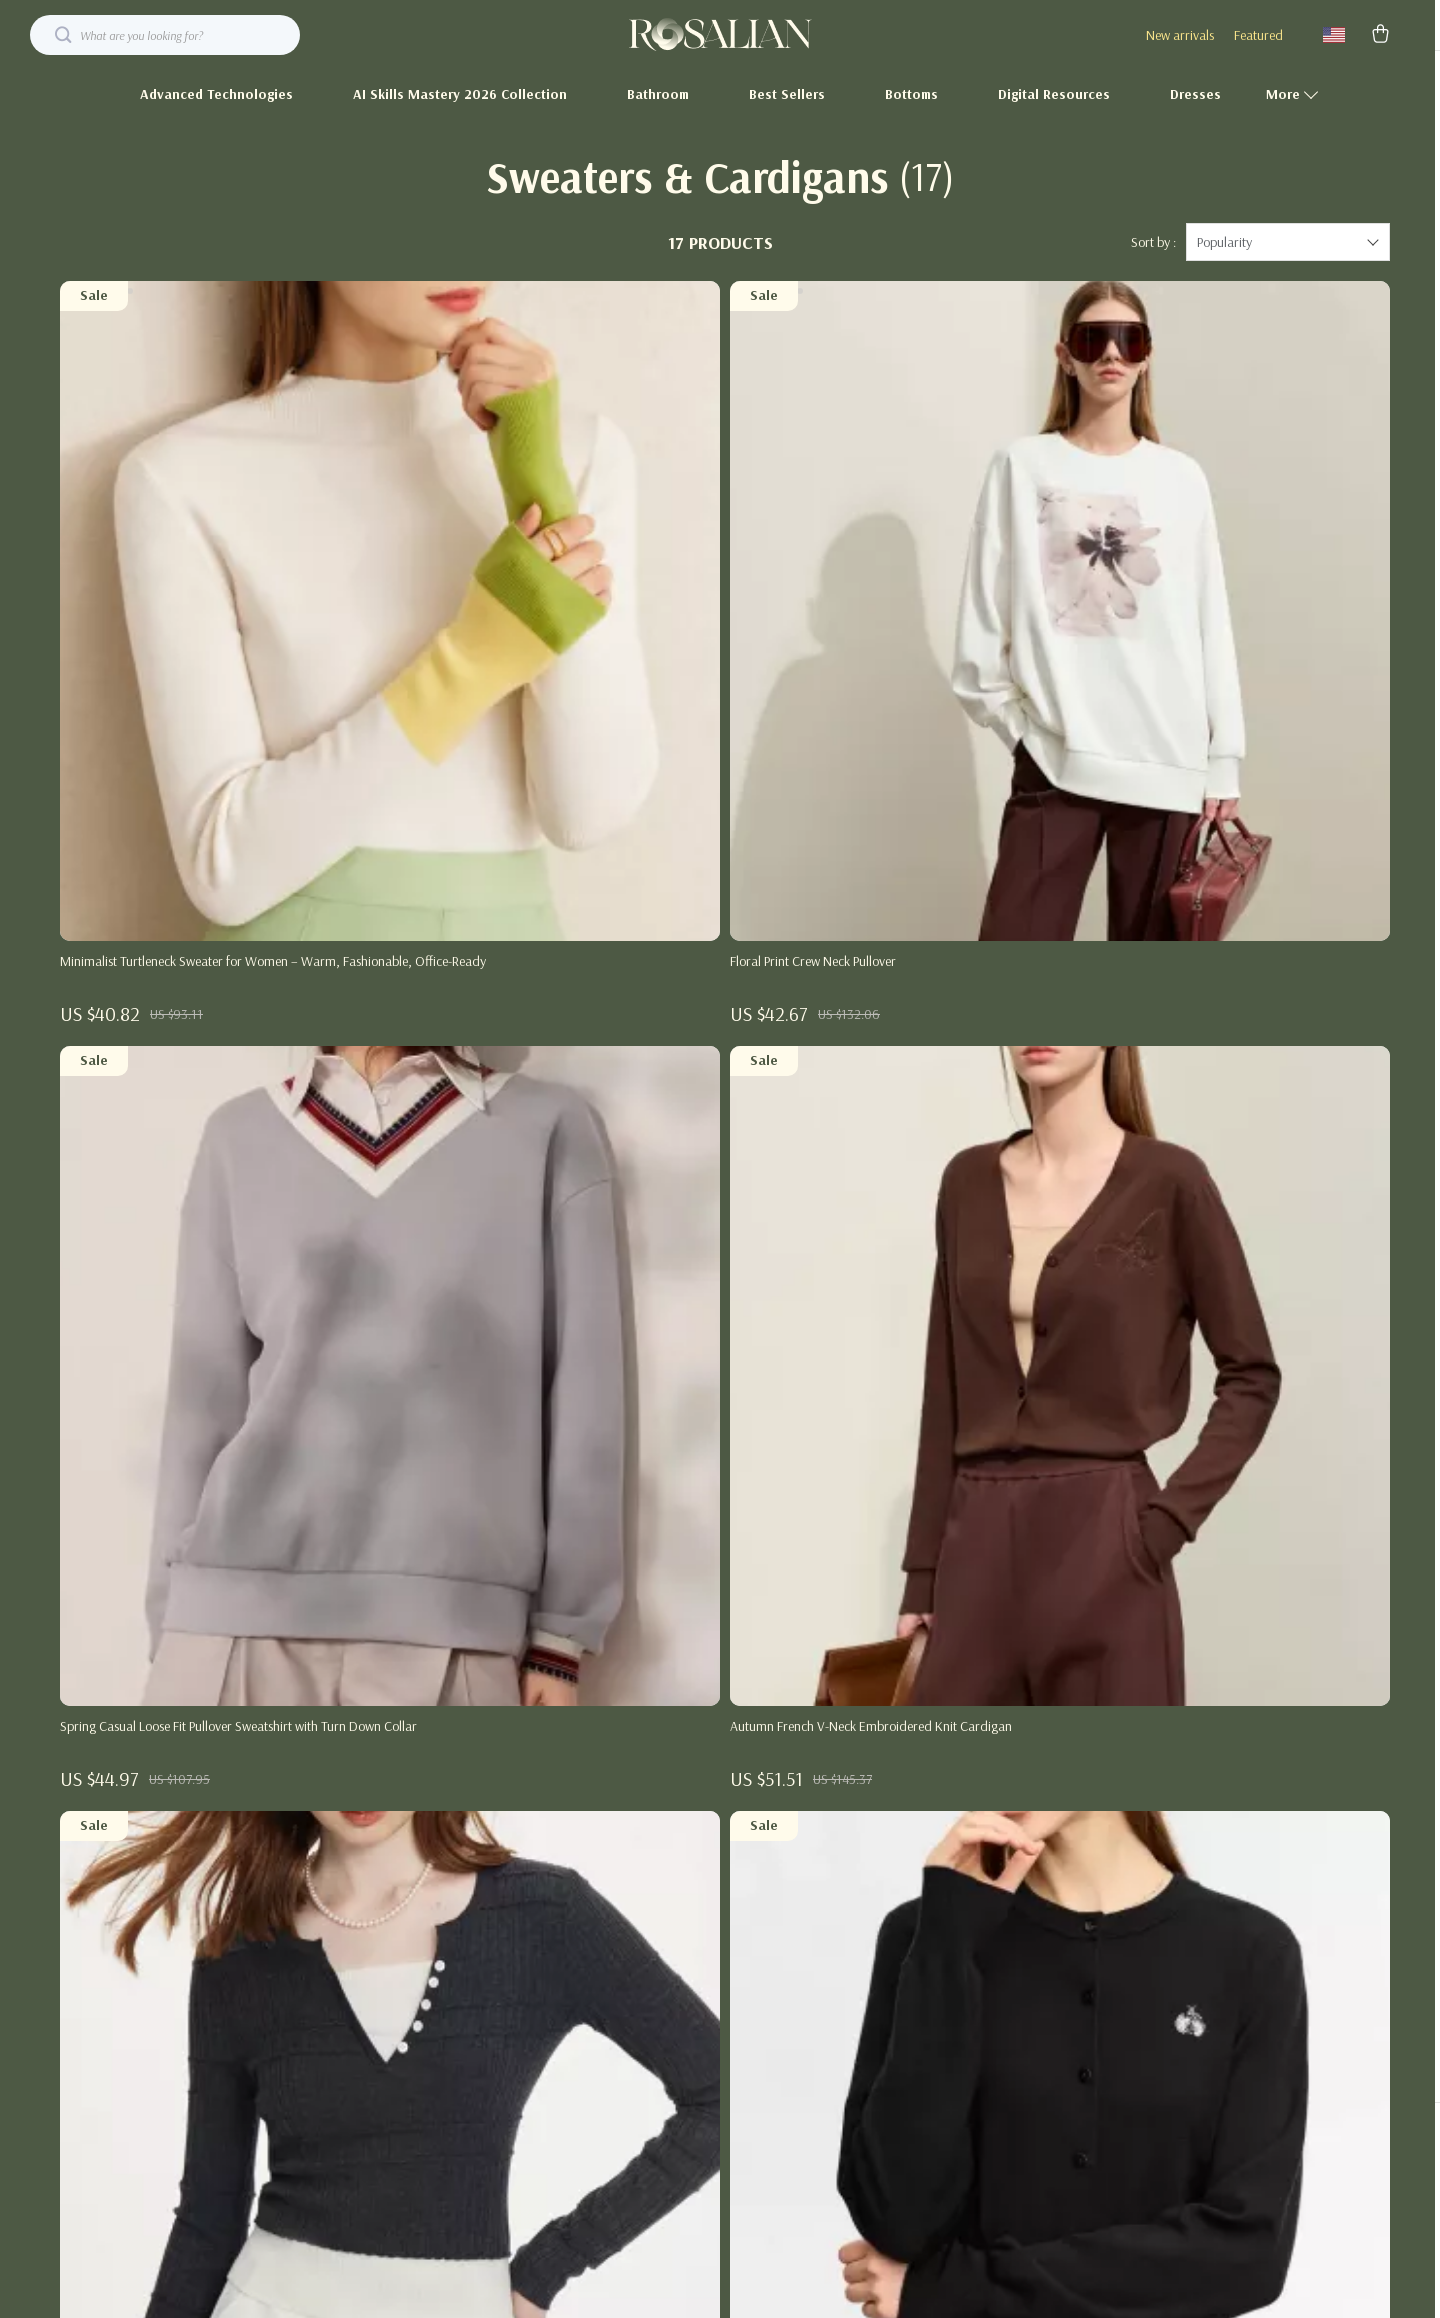 This screenshot has height=2318, width=1440. I want to click on Shipping Info, so click(1021, 1898).